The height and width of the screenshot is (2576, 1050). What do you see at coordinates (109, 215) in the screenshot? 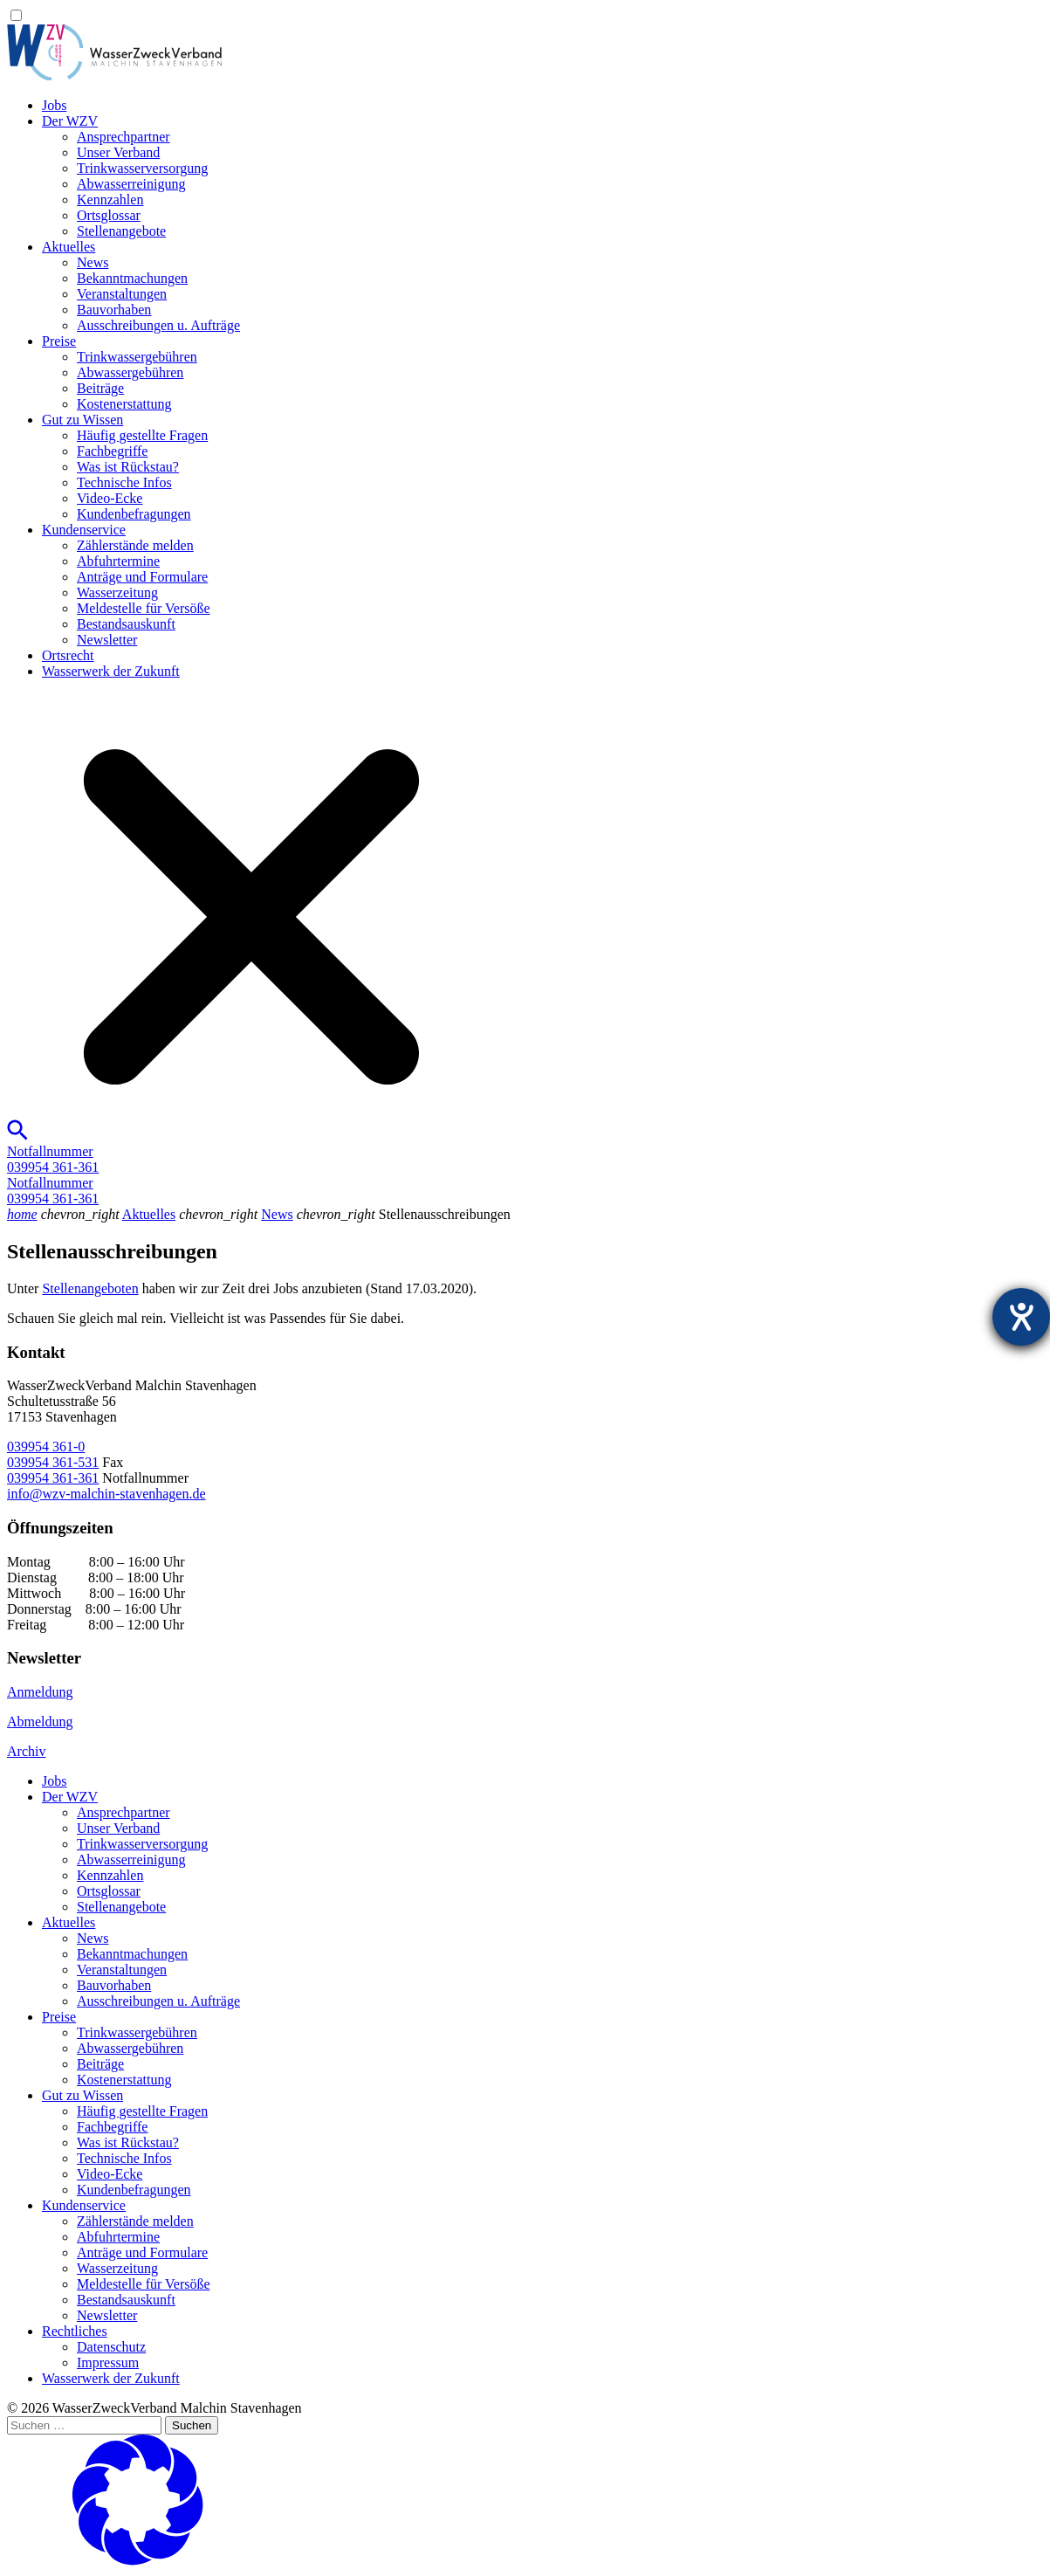
I see `Ortsglossar` at bounding box center [109, 215].